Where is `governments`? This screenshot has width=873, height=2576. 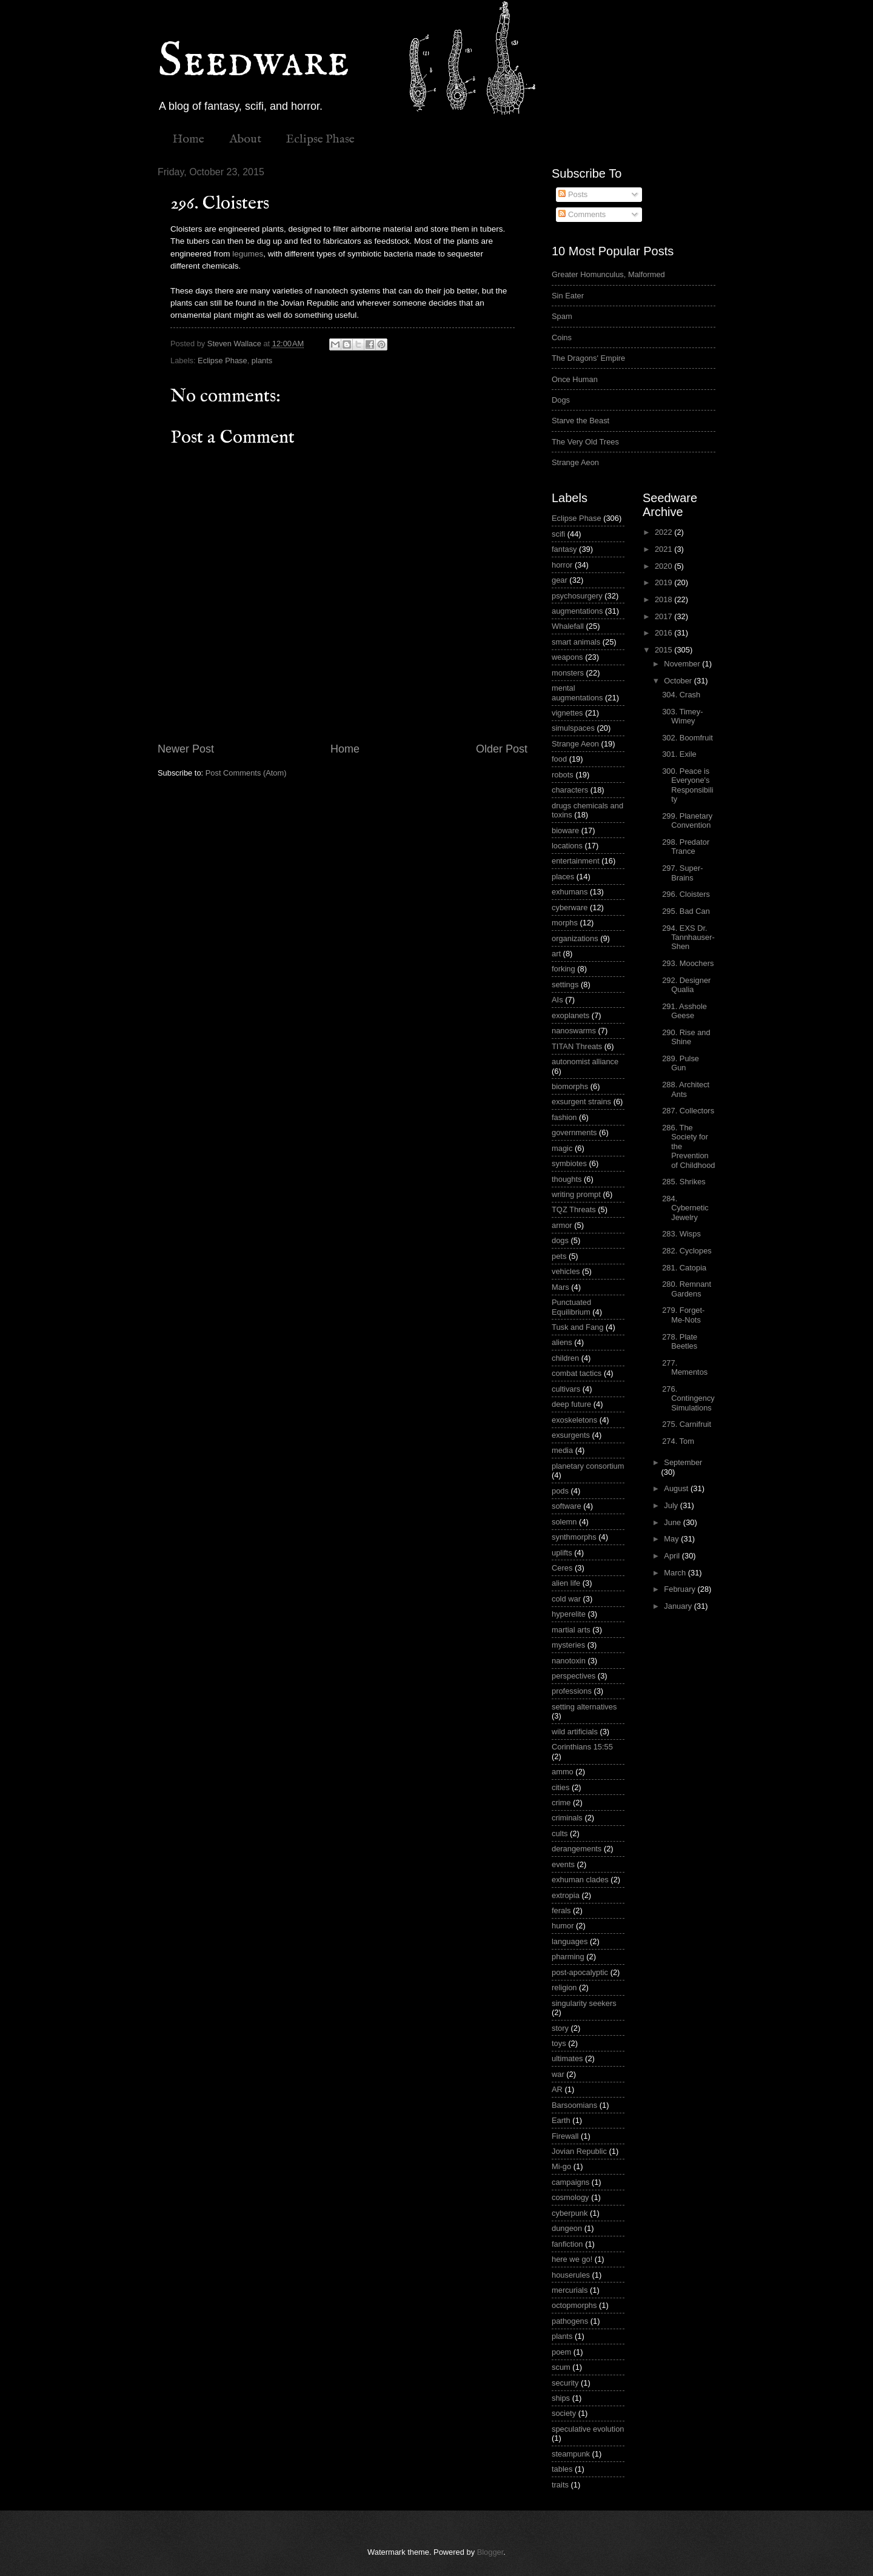
governments is located at coordinates (574, 1132).